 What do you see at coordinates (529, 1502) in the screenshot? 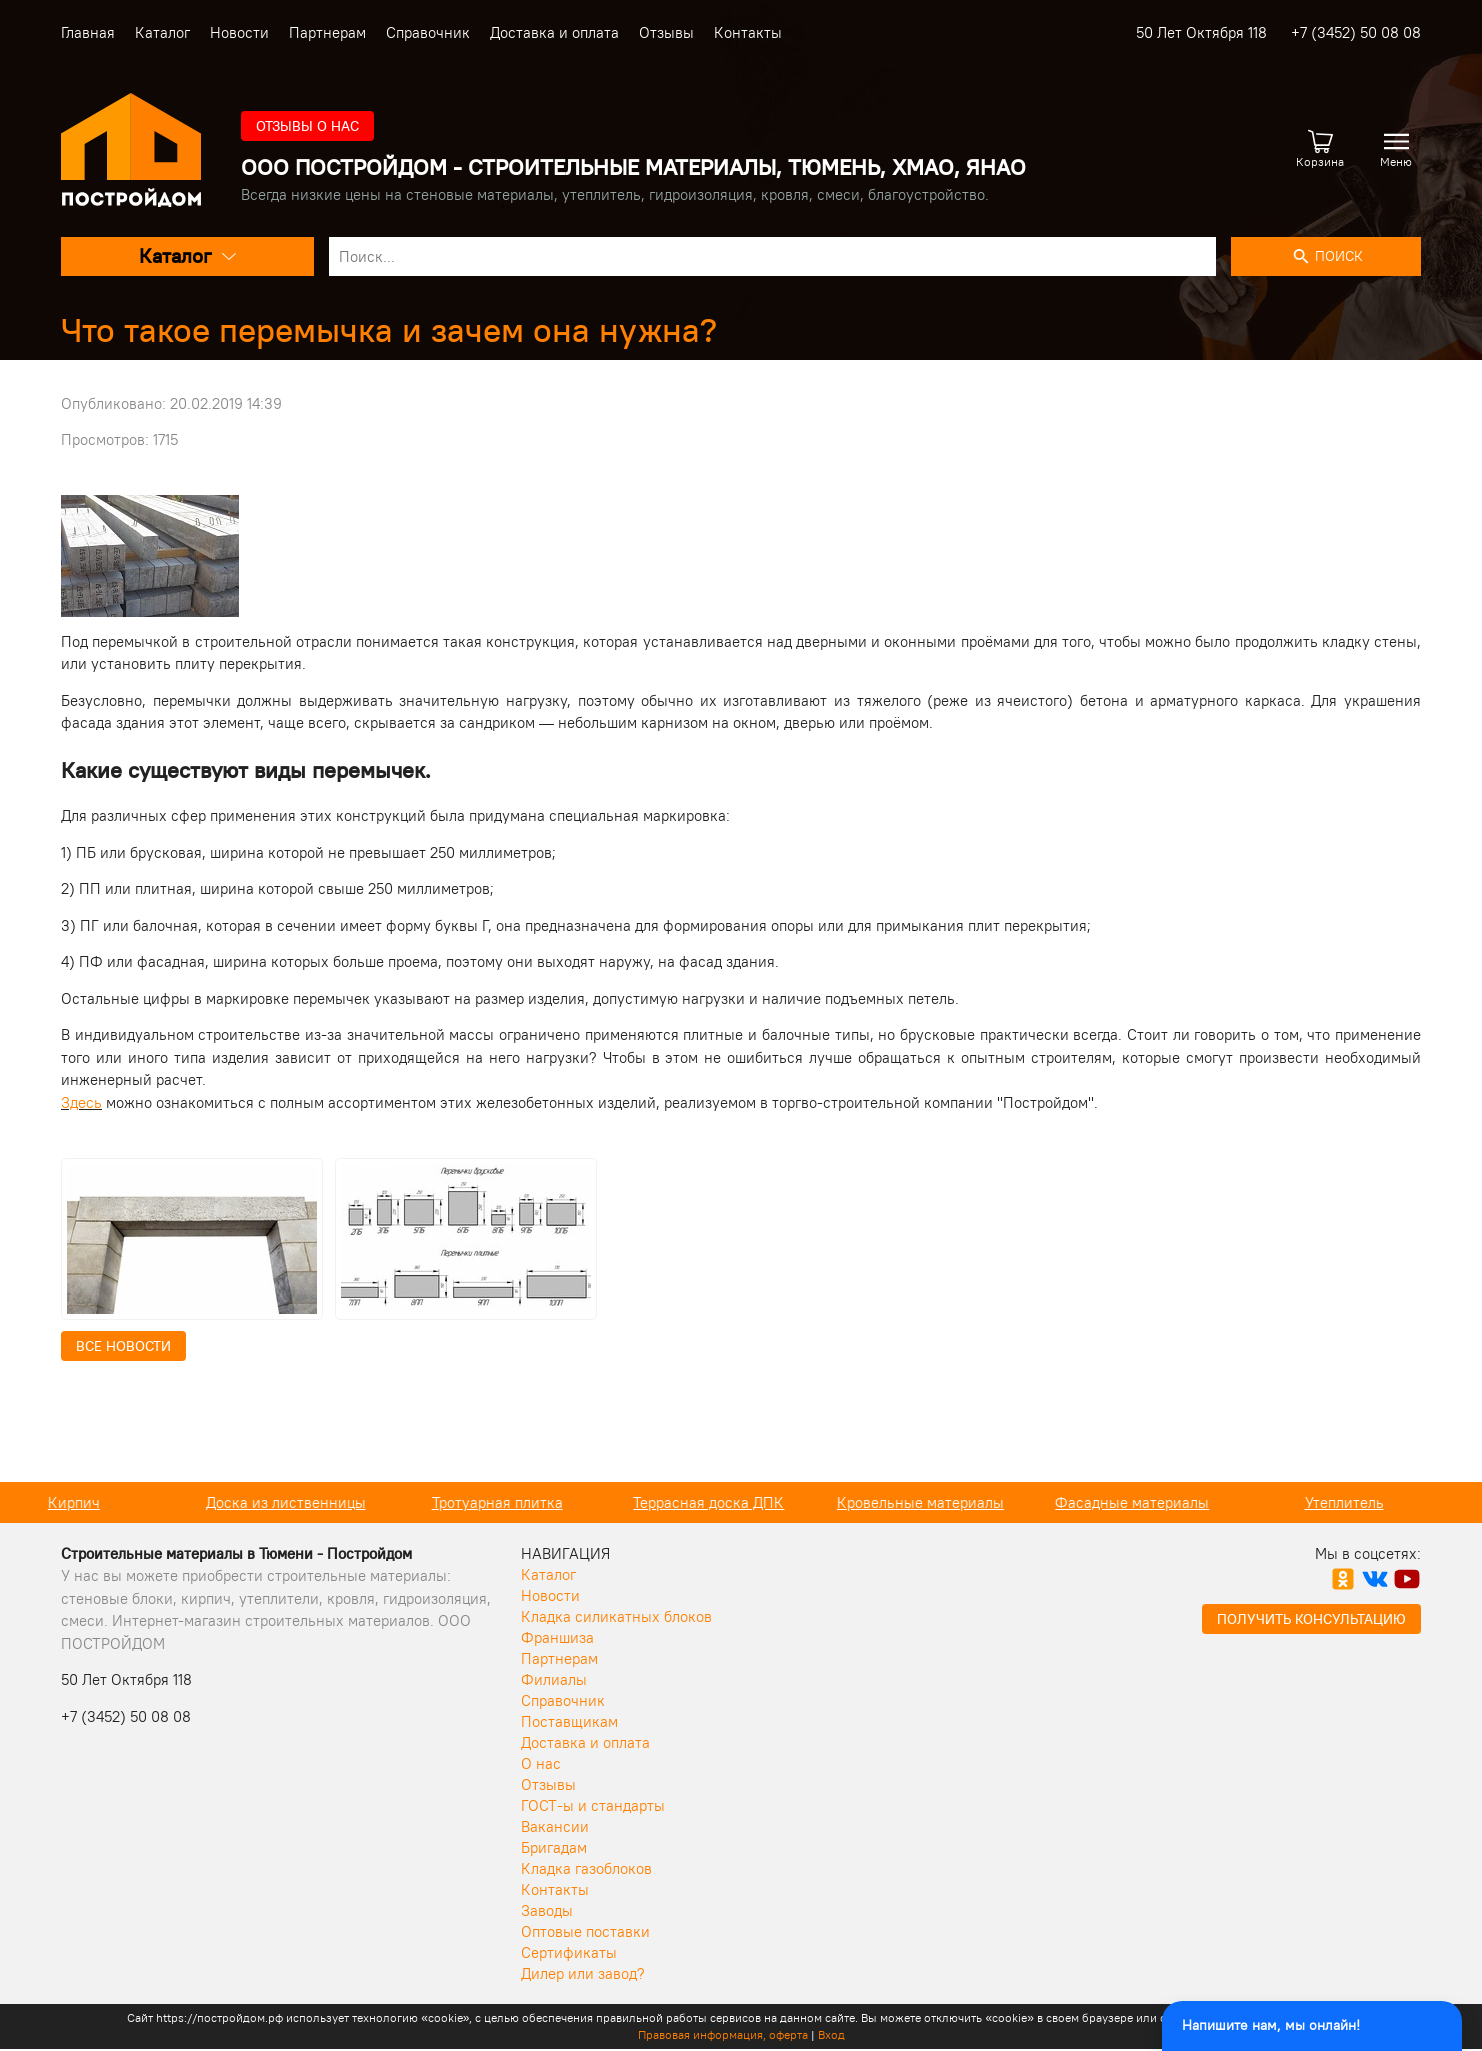
I see `Тротуарная плитка` at bounding box center [529, 1502].